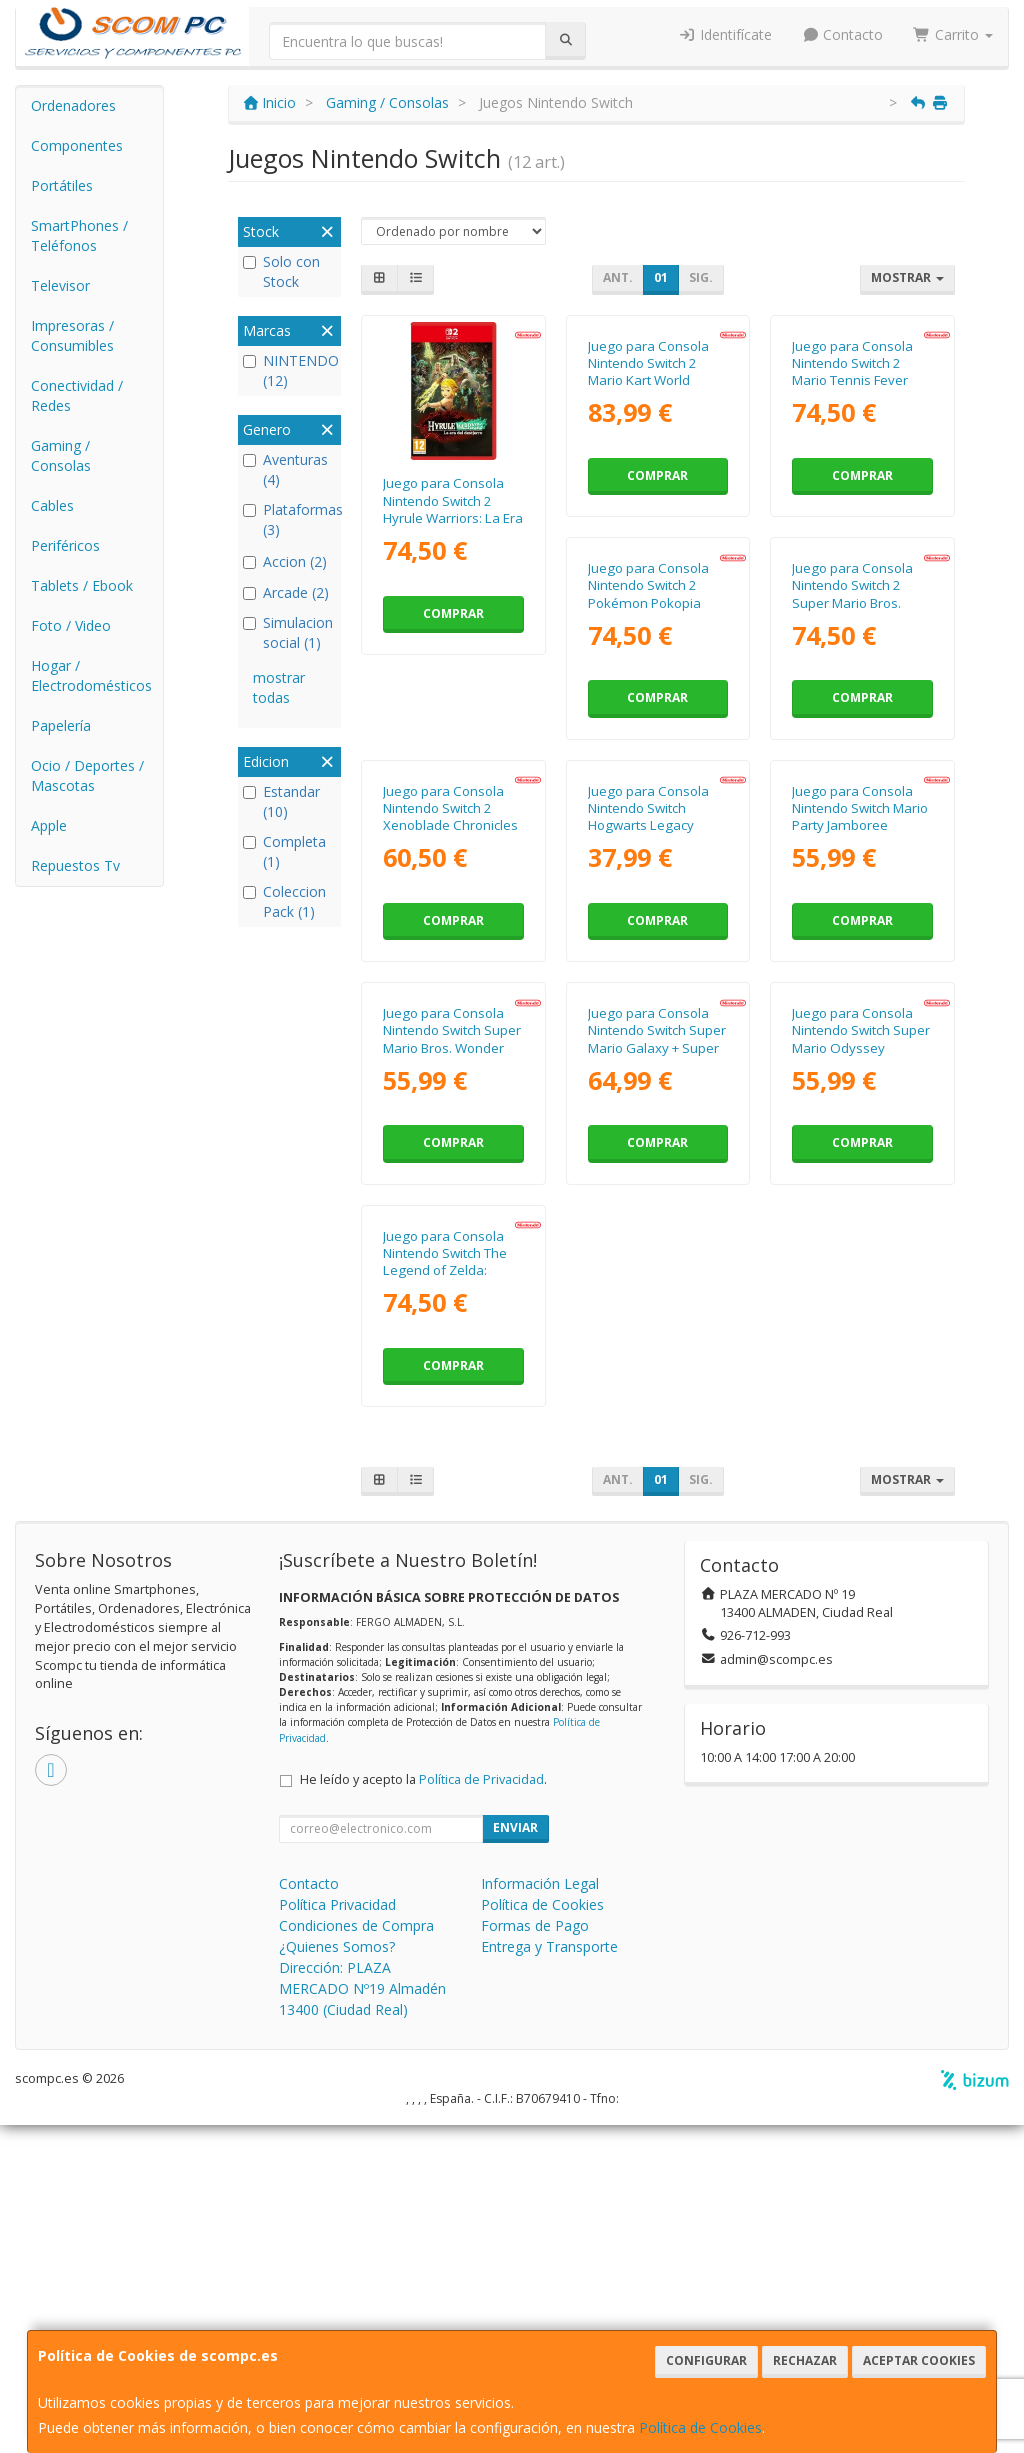  What do you see at coordinates (423, 2107) in the screenshot?
I see `He leído y acepto la .` at bounding box center [423, 2107].